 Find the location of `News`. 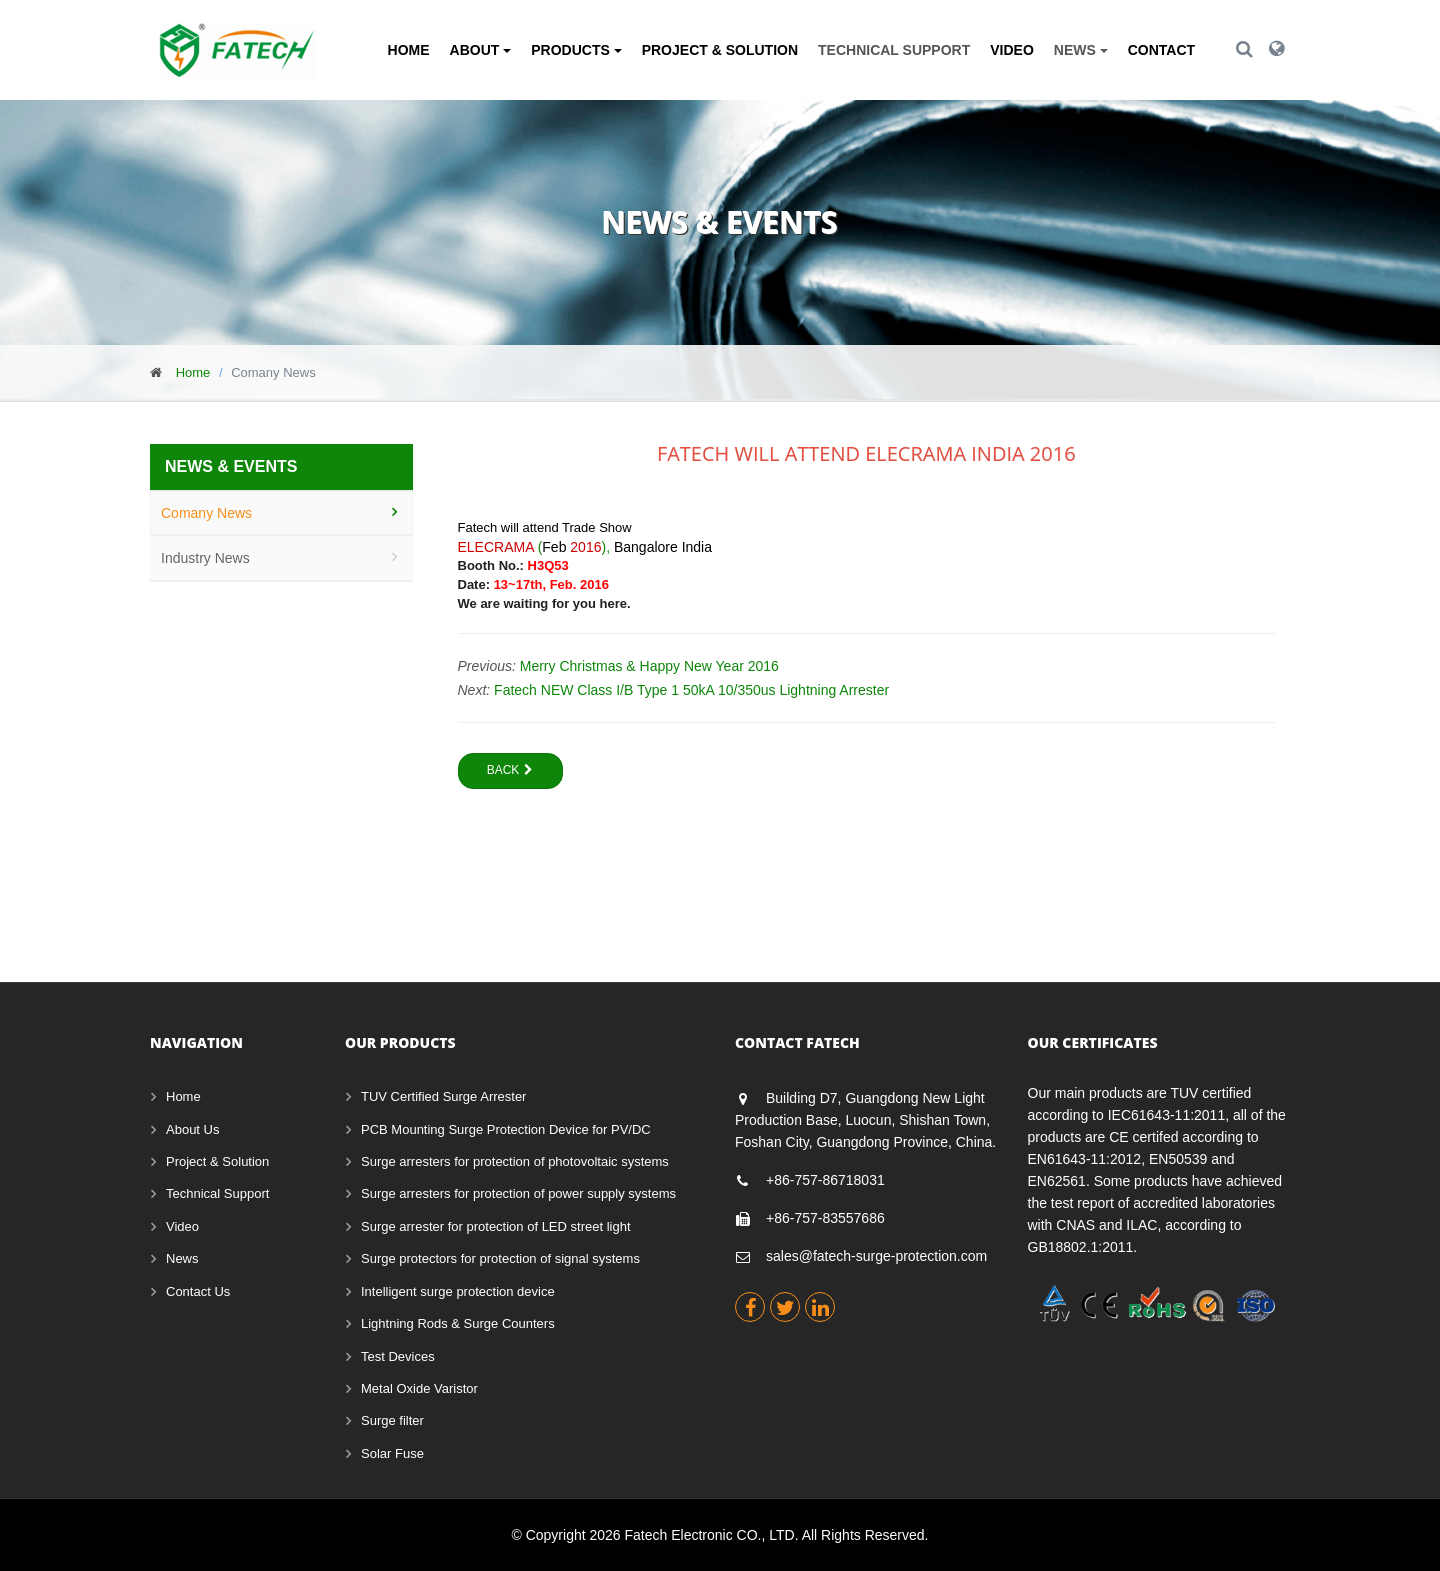

News is located at coordinates (182, 1258).